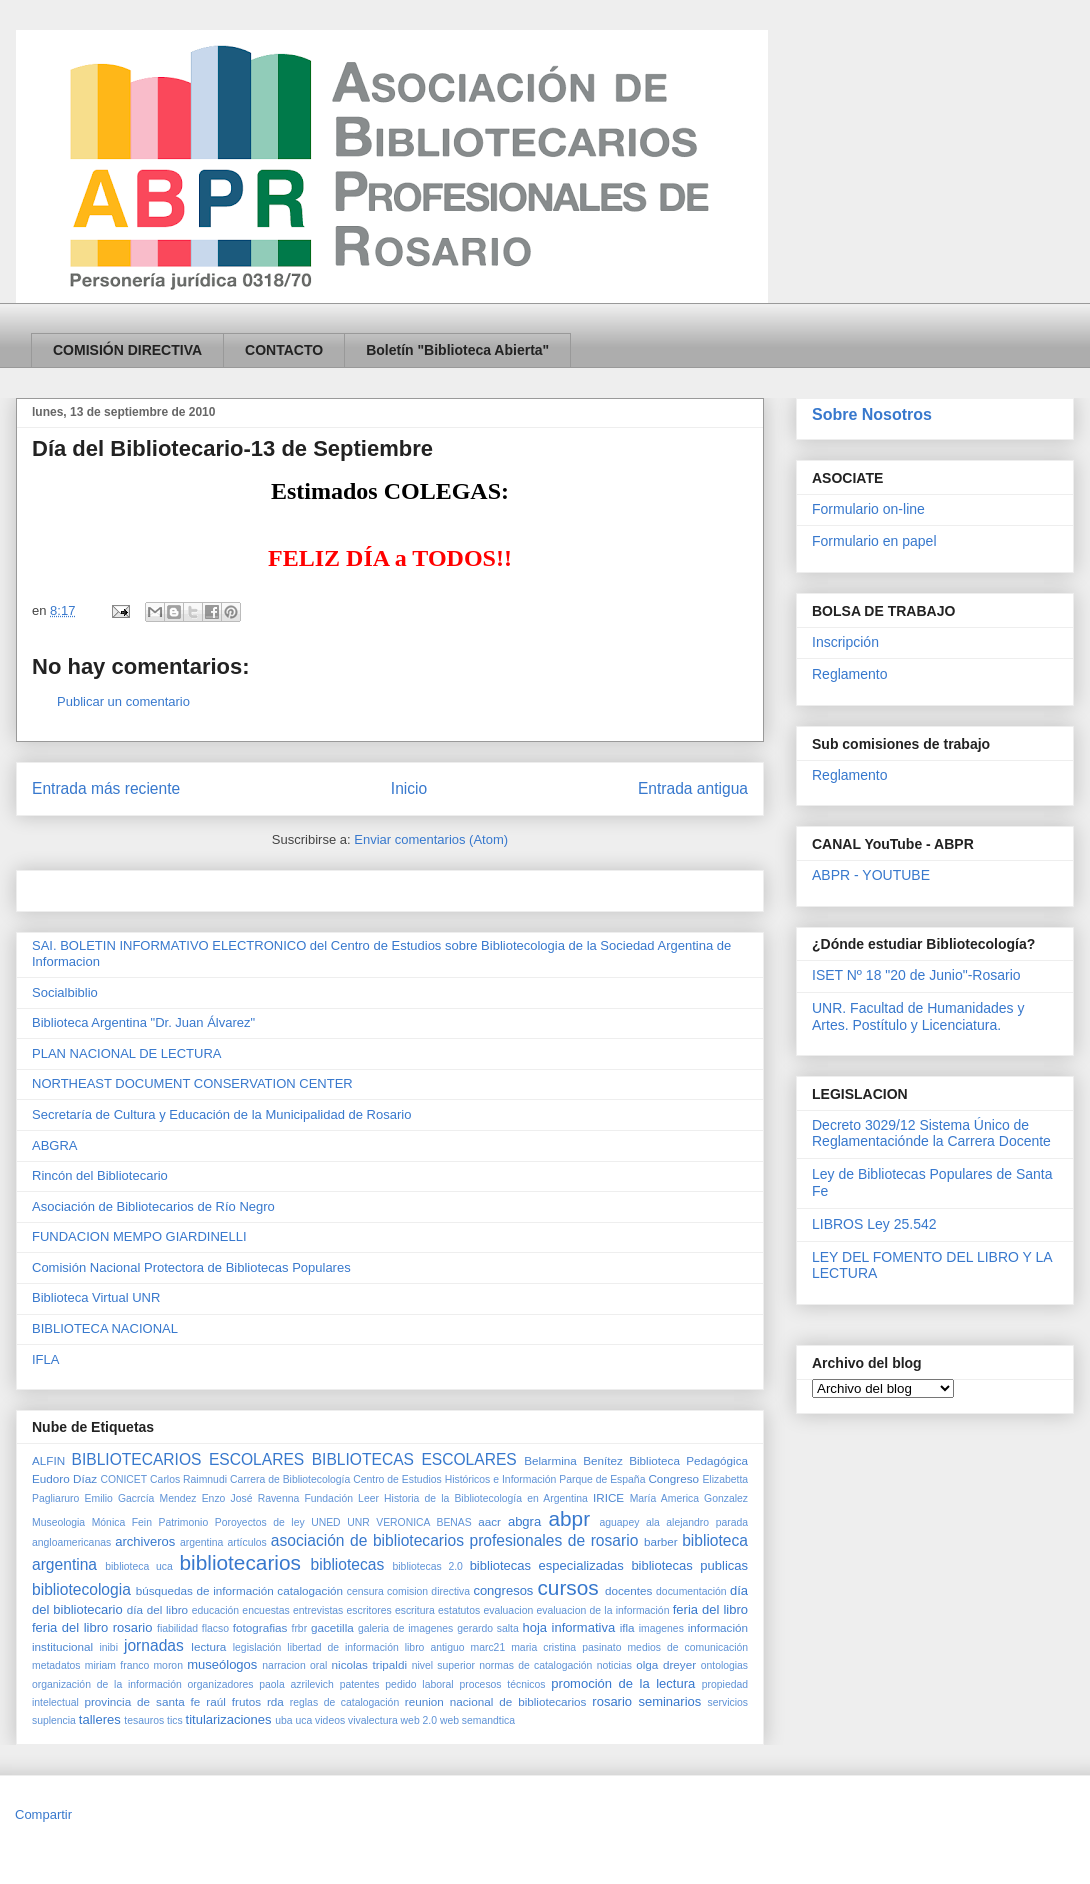  Describe the element at coordinates (191, 1267) in the screenshot. I see `Comisión Nacional Protectora de Bibliotecas Populares` at that location.